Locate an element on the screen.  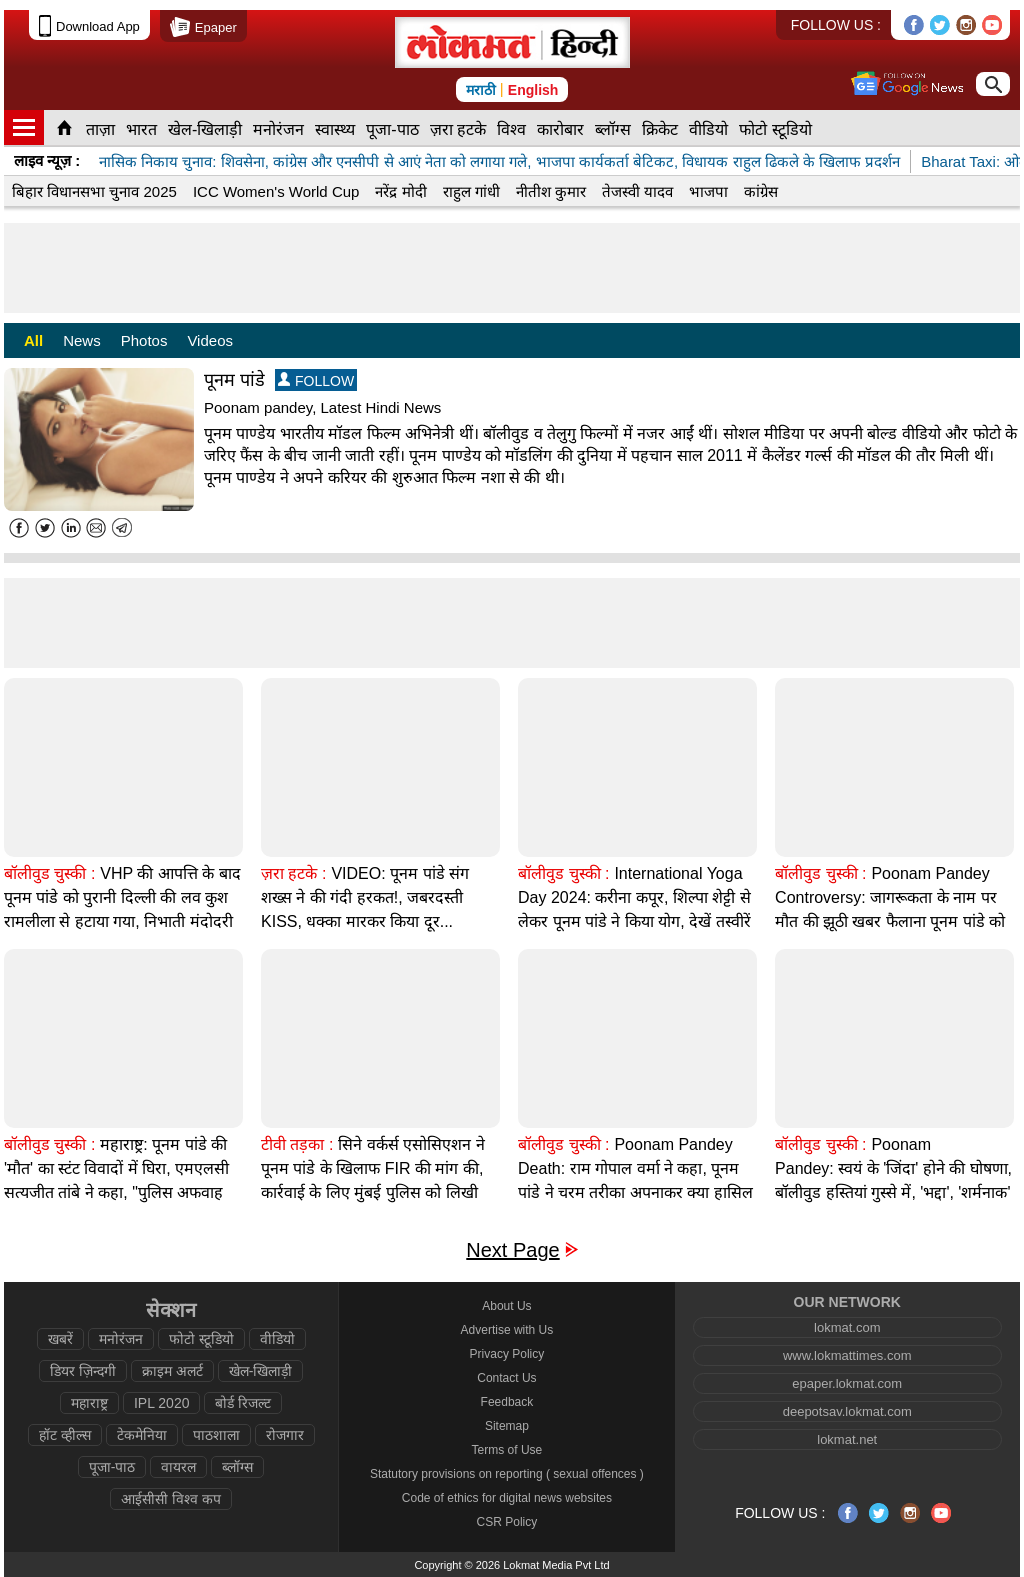
FOLLOW is located at coordinates (316, 380).